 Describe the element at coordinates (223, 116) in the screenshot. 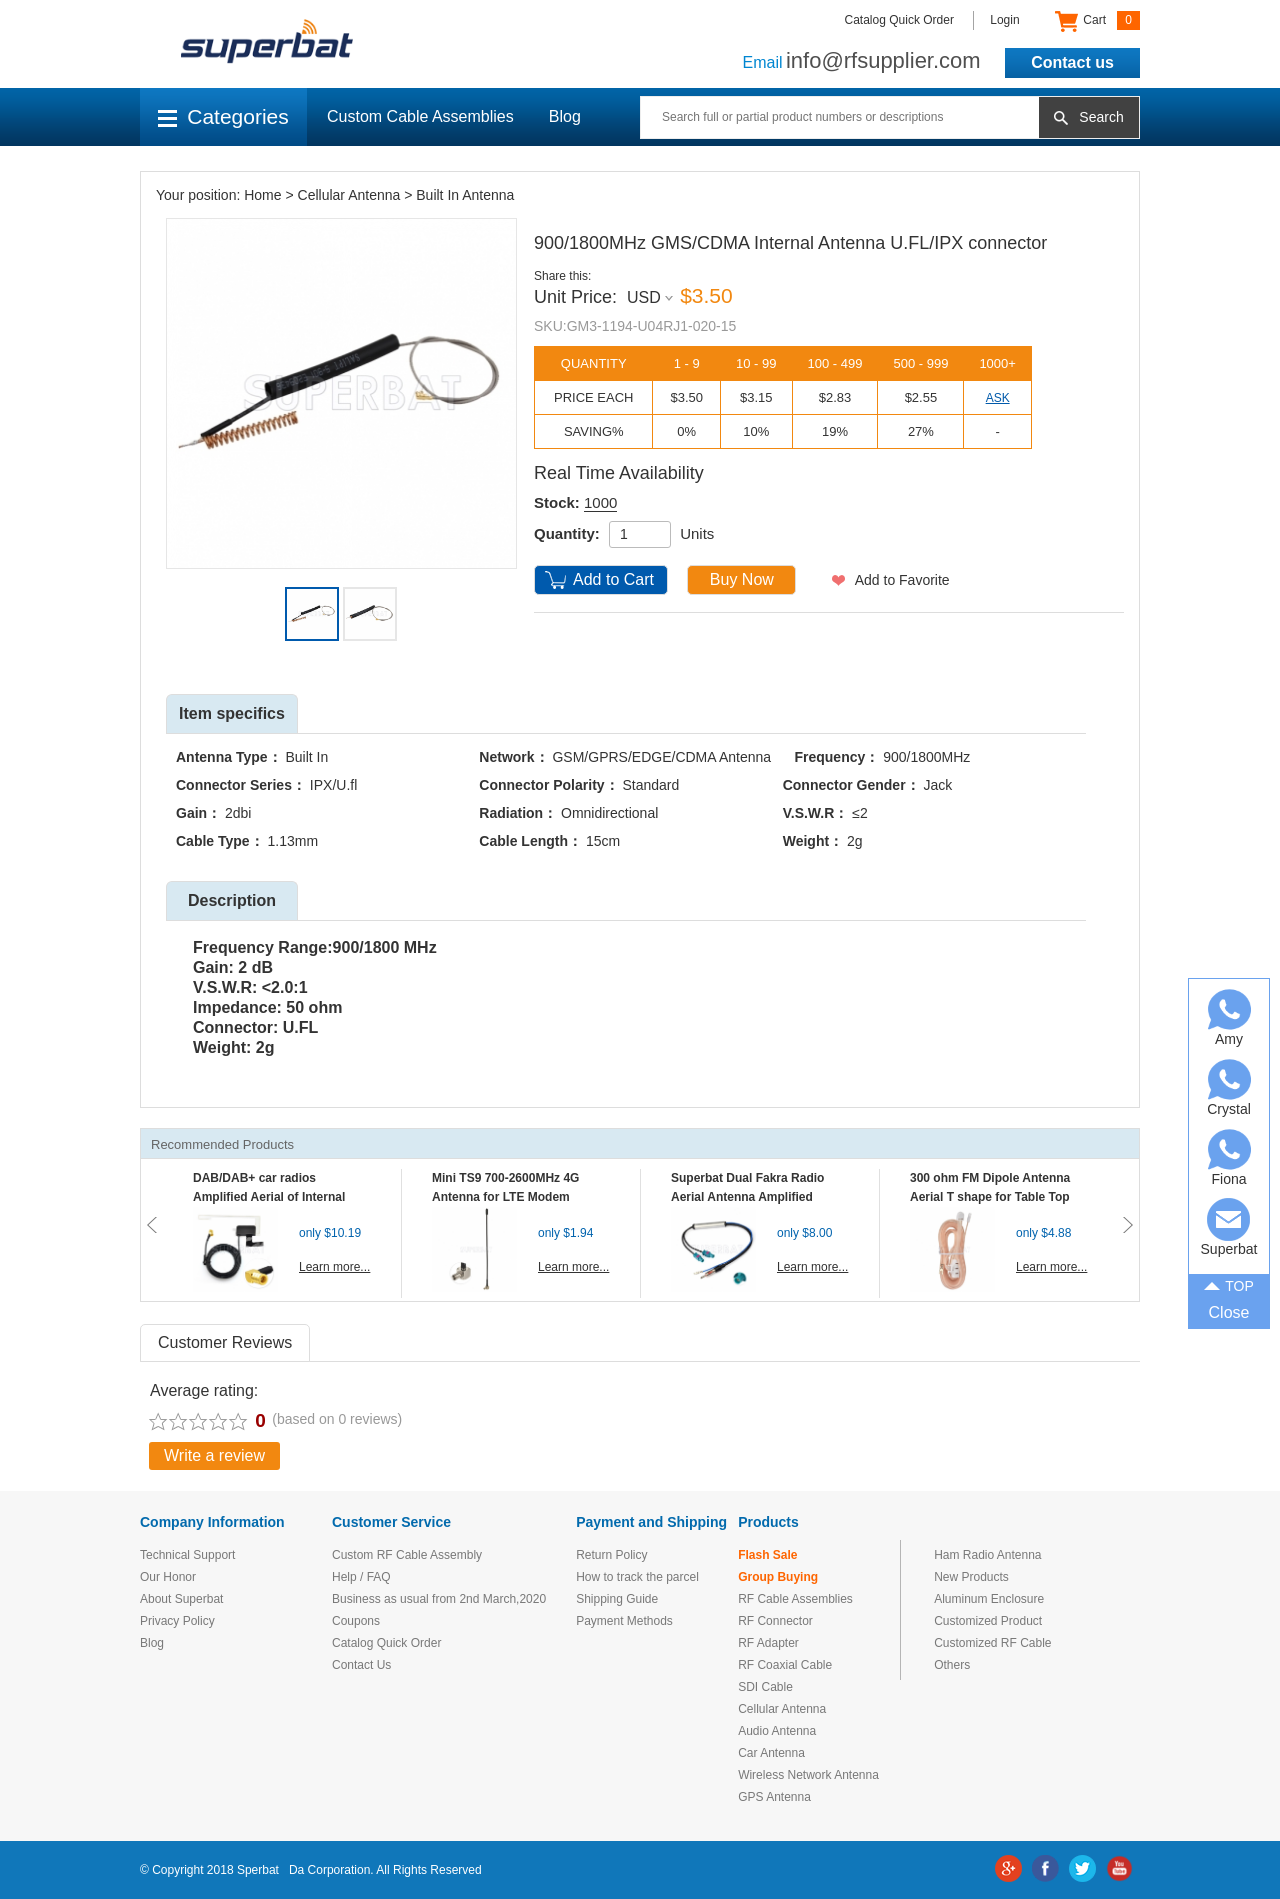

I see `Categories` at that location.